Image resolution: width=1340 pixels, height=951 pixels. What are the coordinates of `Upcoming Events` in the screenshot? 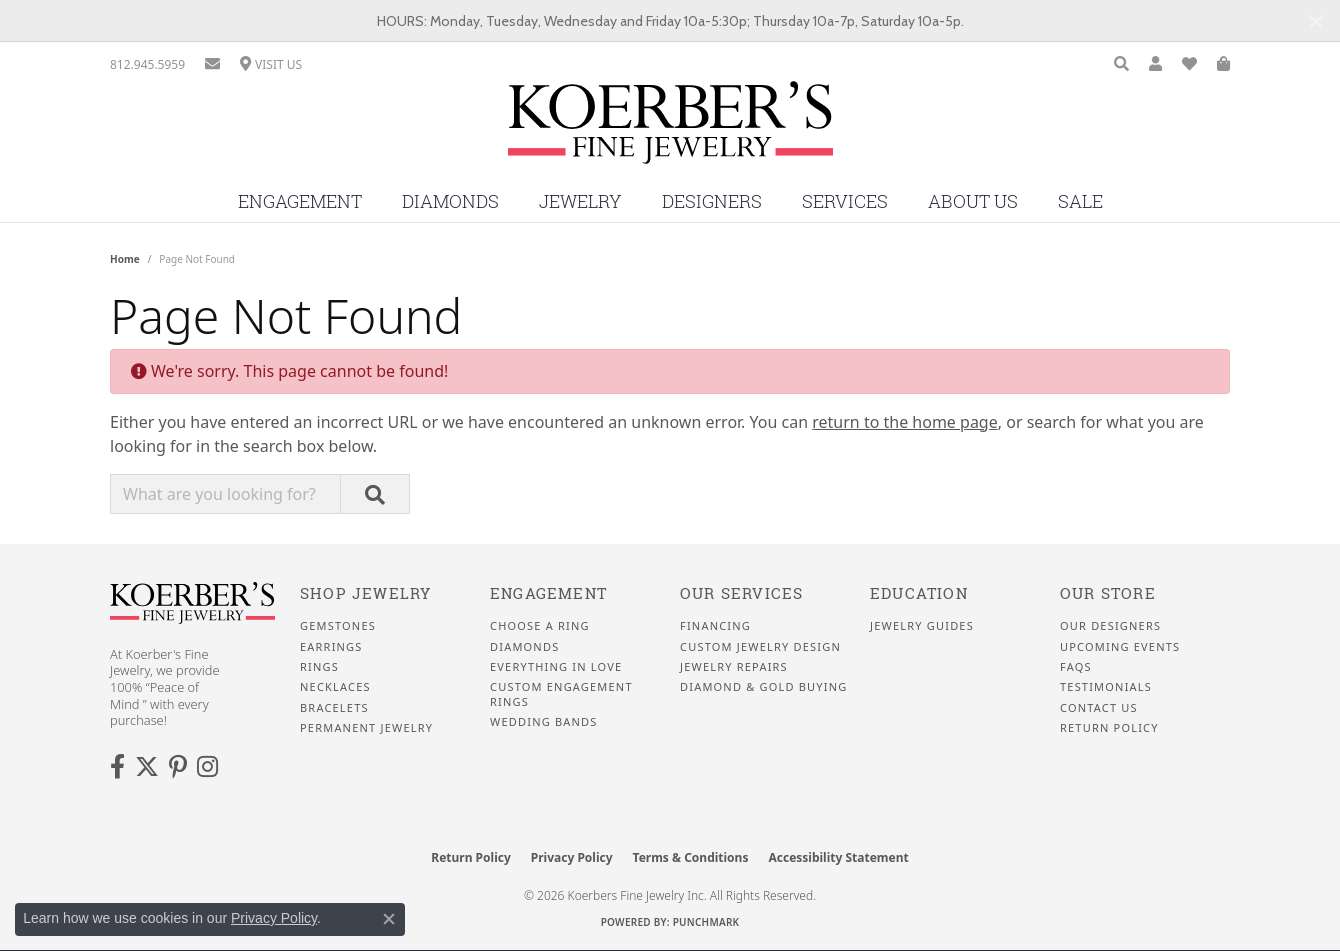 It's located at (1120, 647).